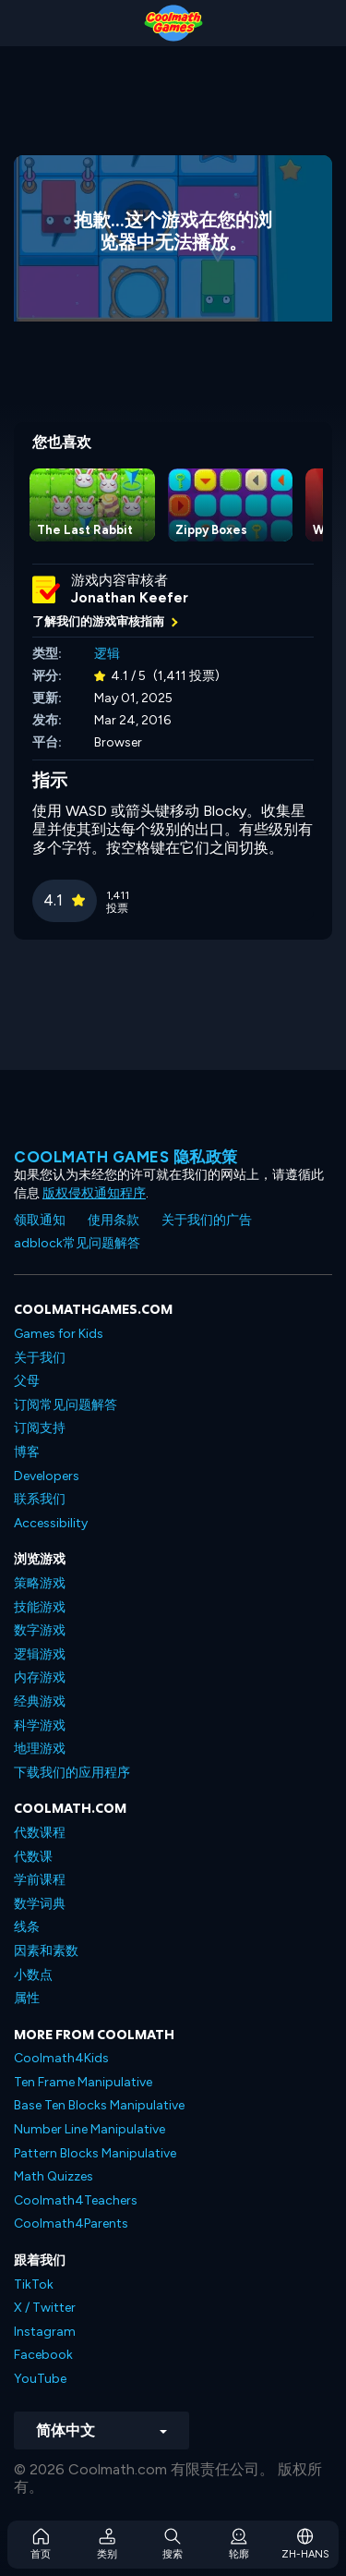  What do you see at coordinates (206, 1220) in the screenshot?
I see `关于我们的广告` at bounding box center [206, 1220].